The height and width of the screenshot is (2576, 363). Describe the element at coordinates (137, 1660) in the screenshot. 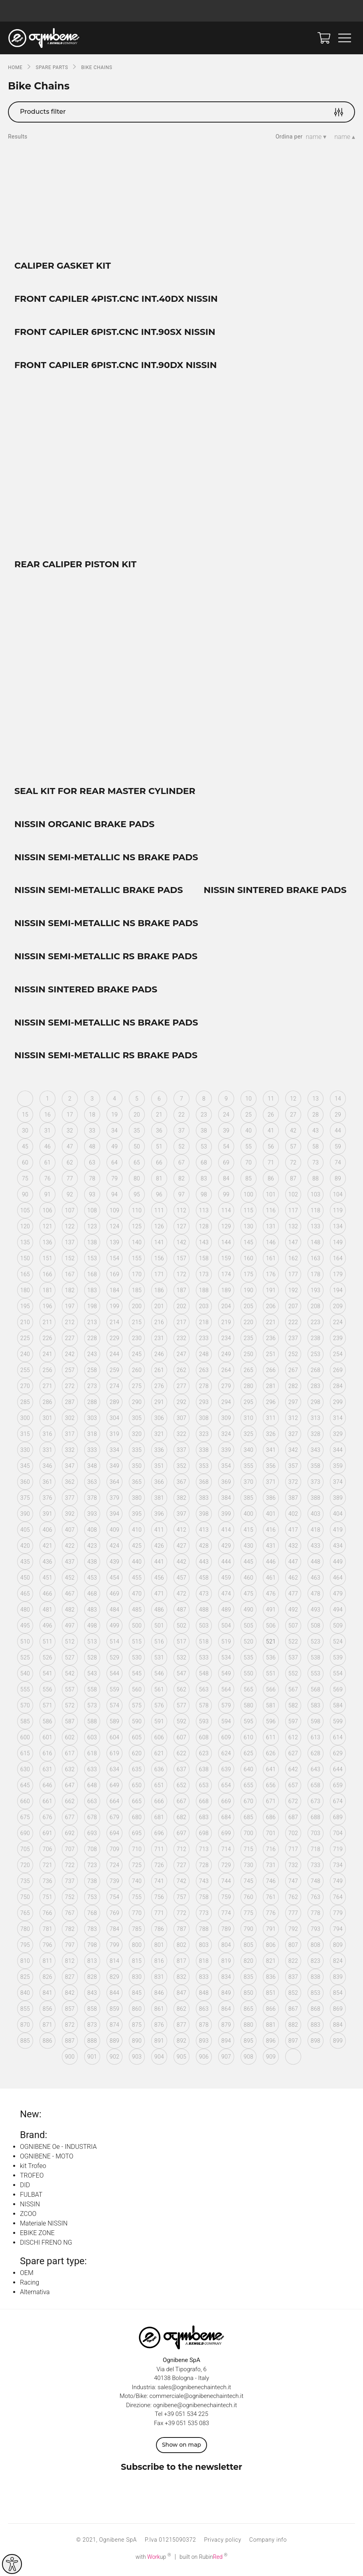

I see `530` at that location.